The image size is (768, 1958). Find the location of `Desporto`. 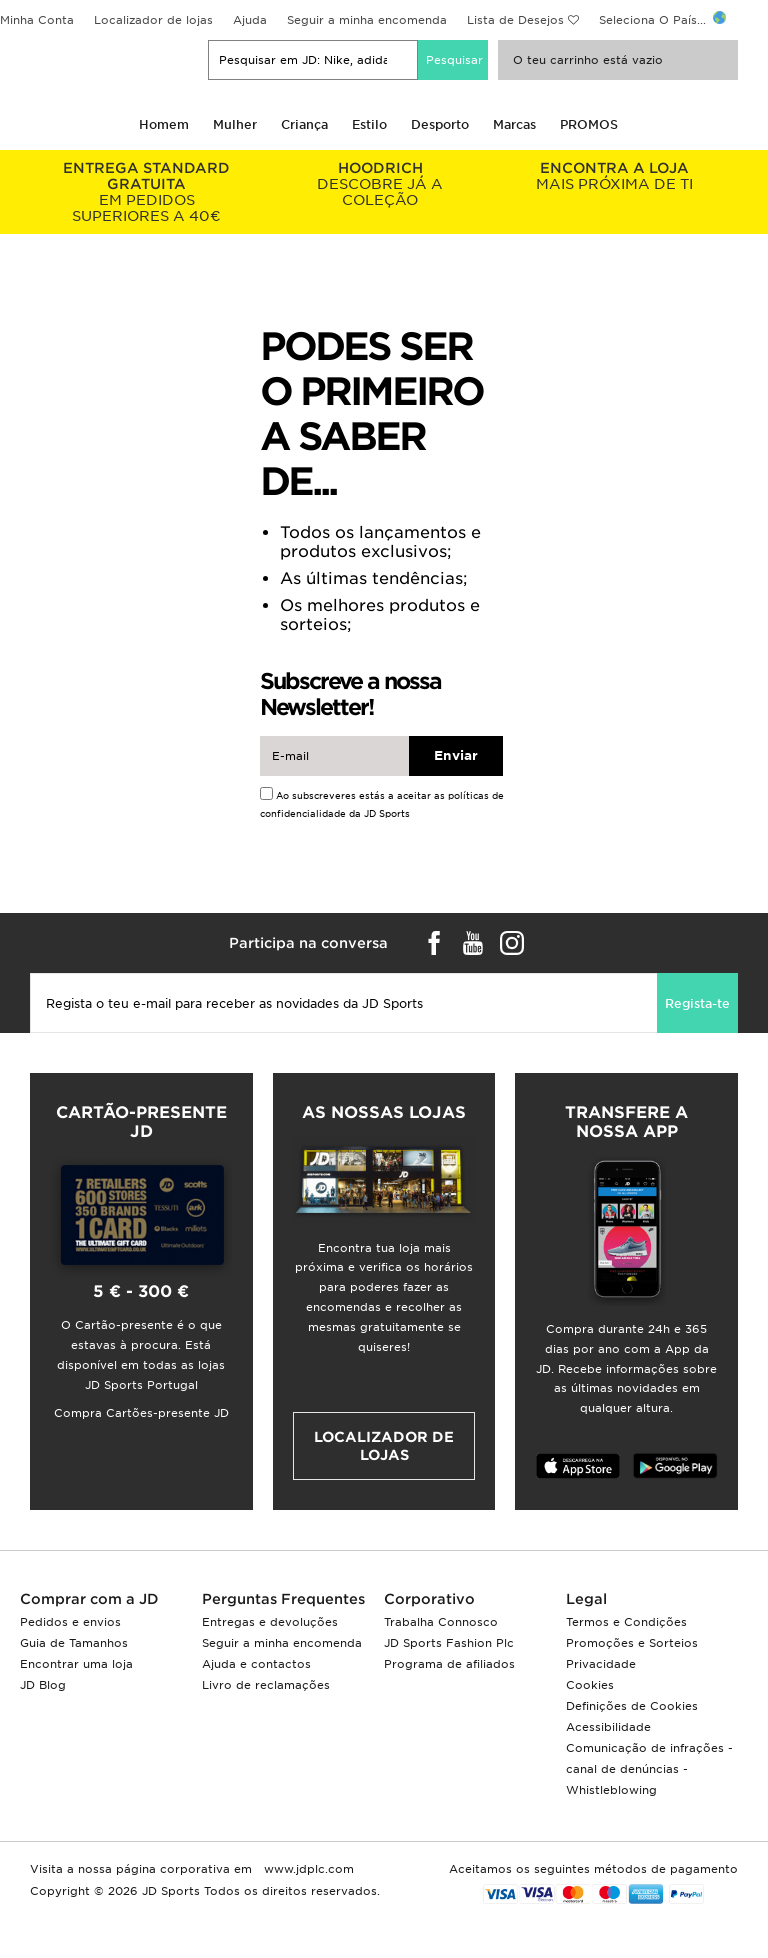

Desporto is located at coordinates (440, 124).